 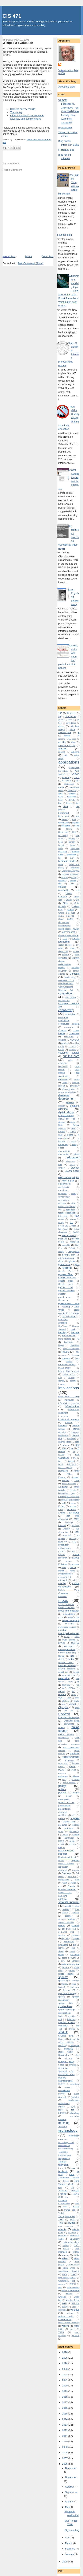 I want to click on reader, so click(x=61, y=1844).